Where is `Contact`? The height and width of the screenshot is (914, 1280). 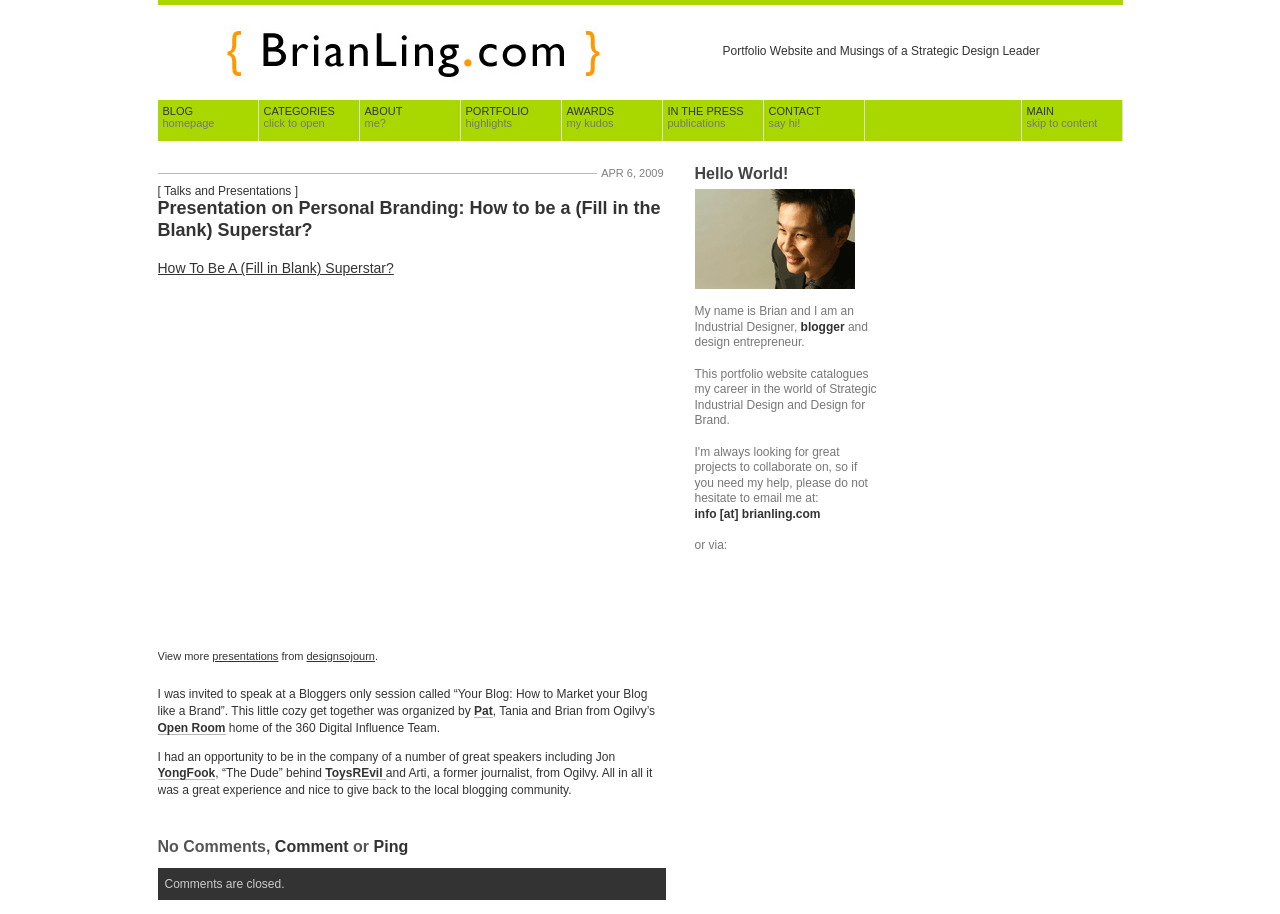
Contact is located at coordinates (795, 117).